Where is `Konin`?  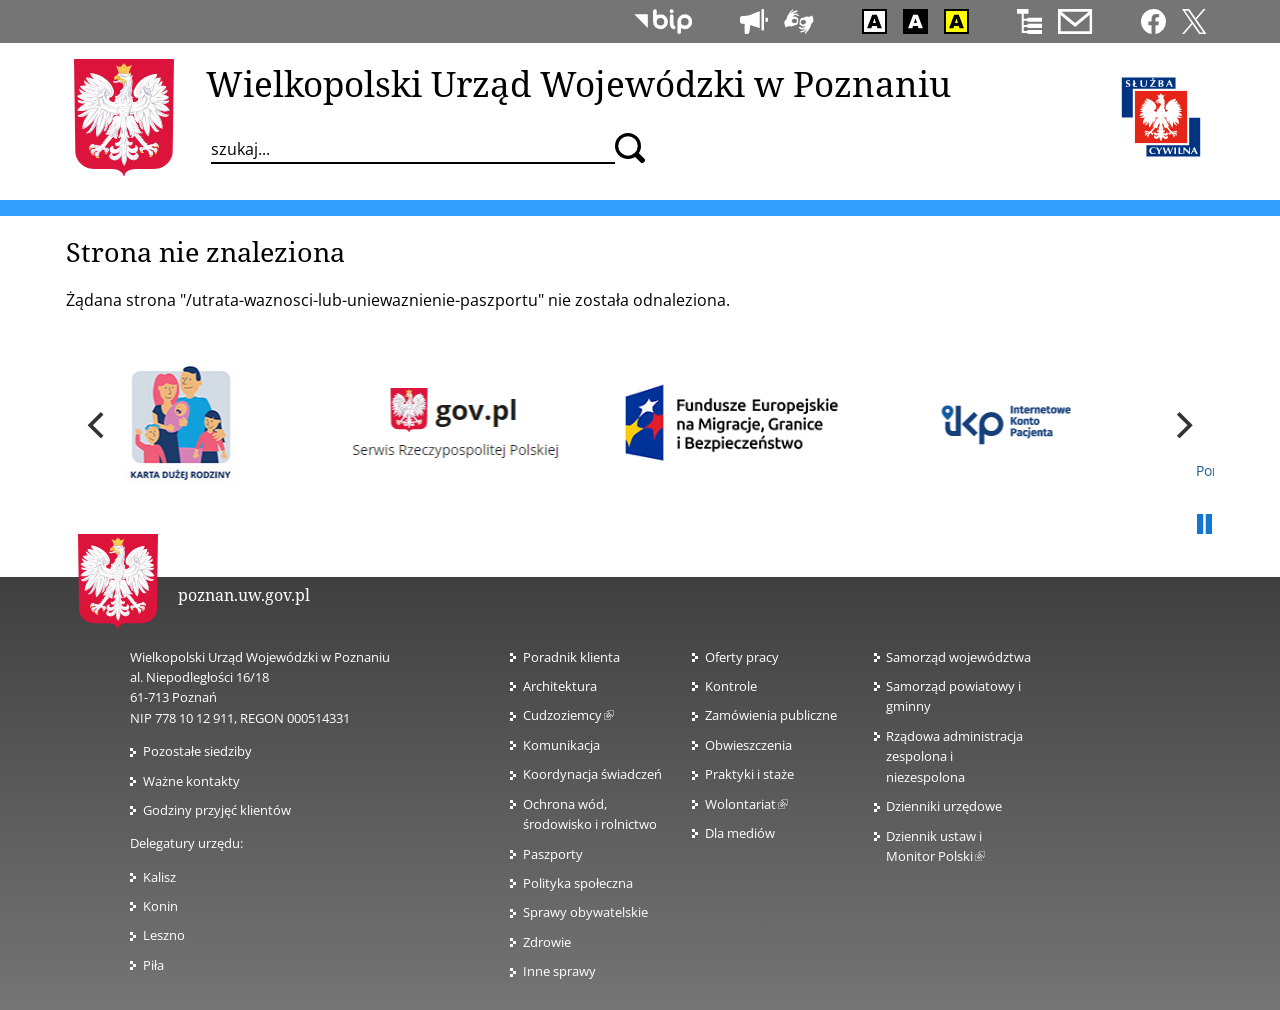 Konin is located at coordinates (160, 906).